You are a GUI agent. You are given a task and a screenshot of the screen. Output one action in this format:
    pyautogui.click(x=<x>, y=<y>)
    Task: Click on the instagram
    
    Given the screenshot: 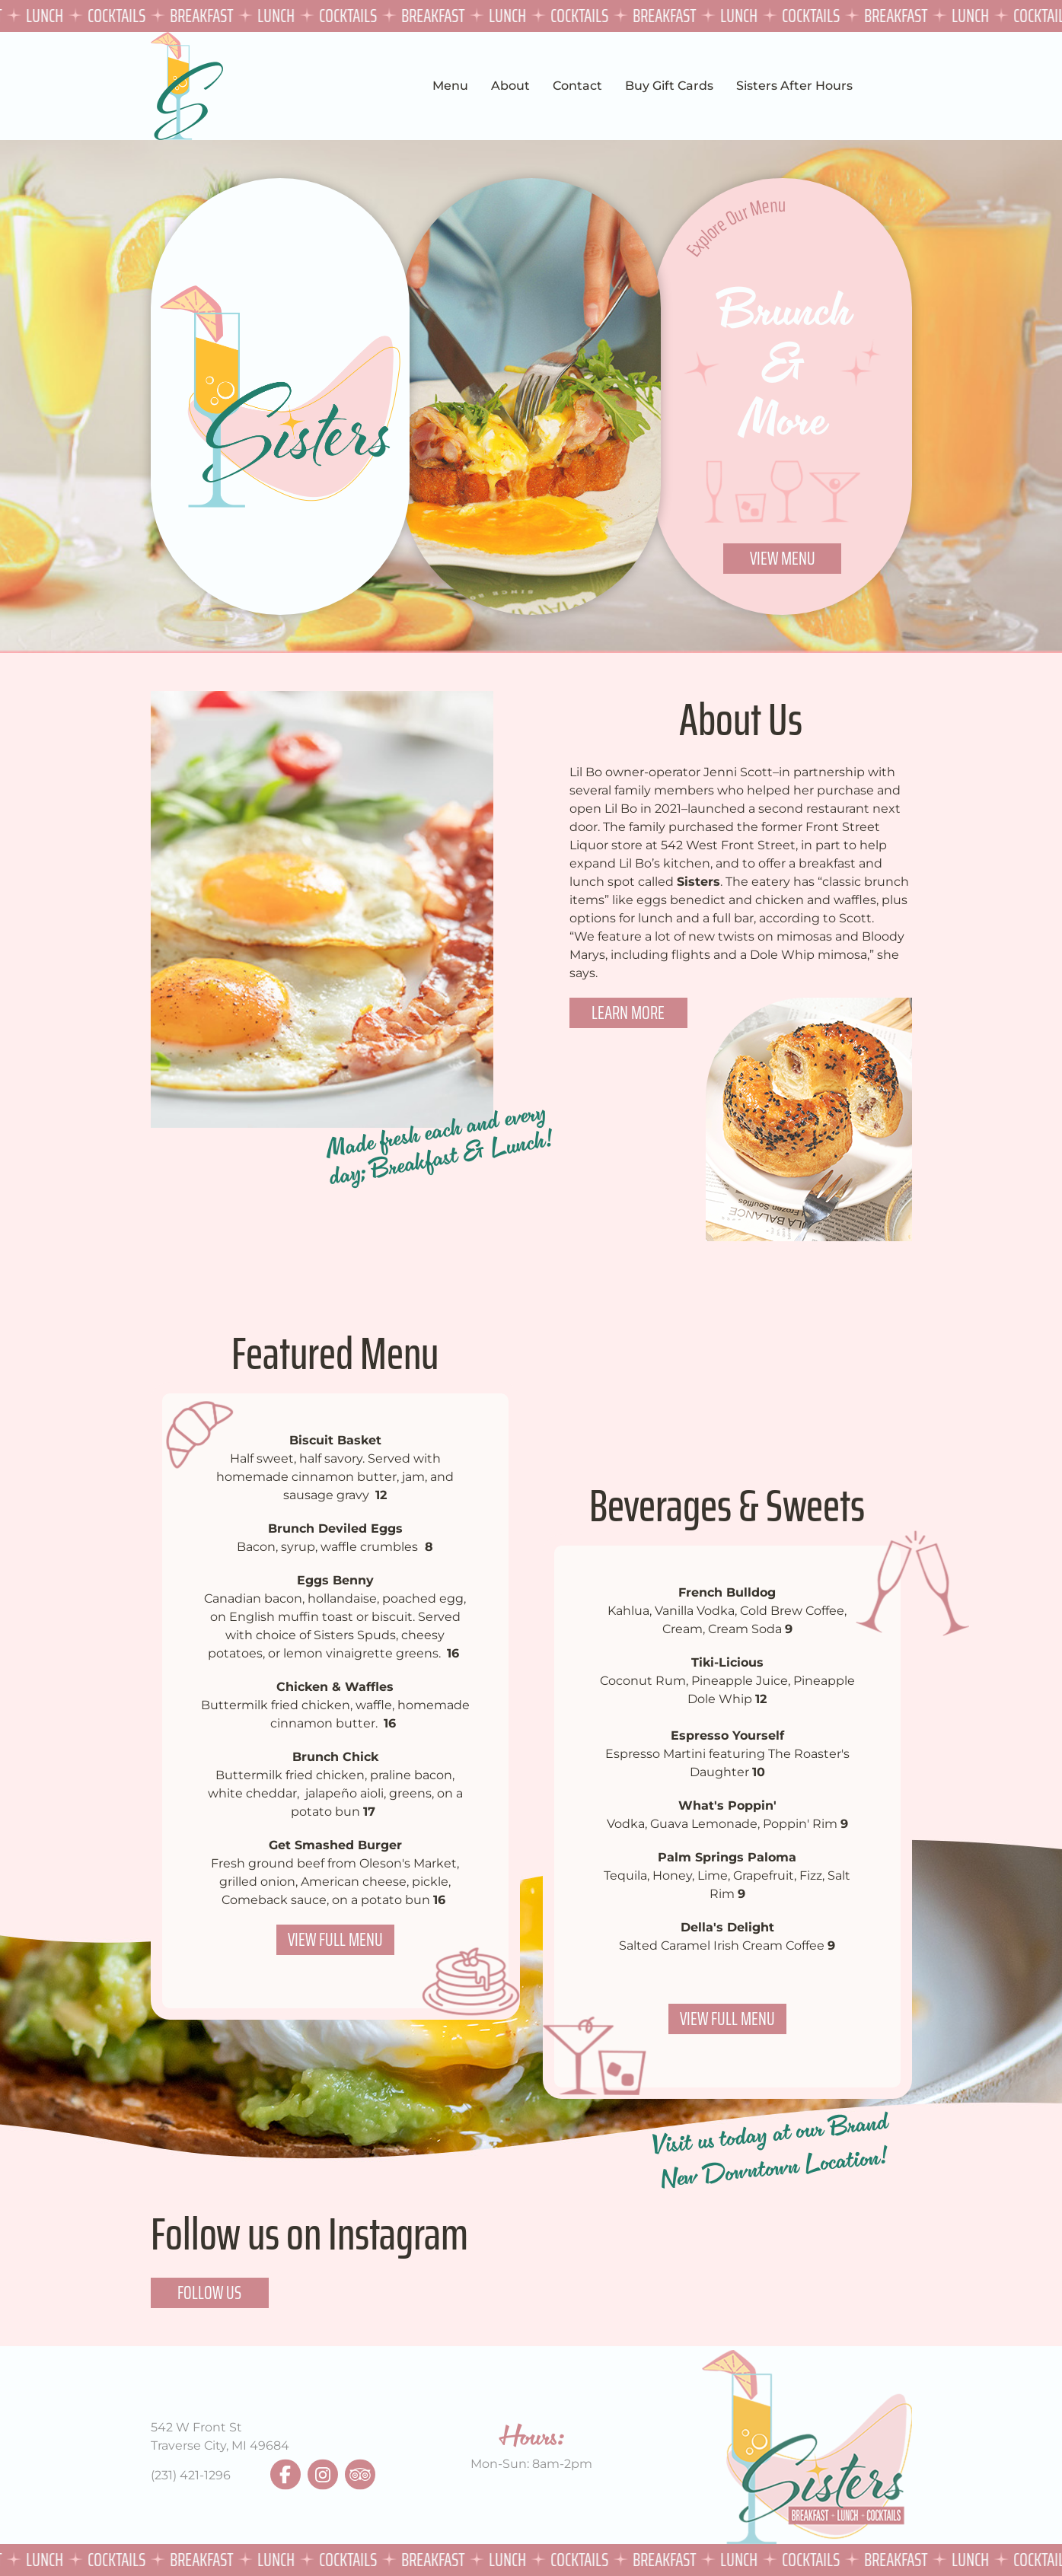 What is the action you would take?
    pyautogui.click(x=323, y=2475)
    